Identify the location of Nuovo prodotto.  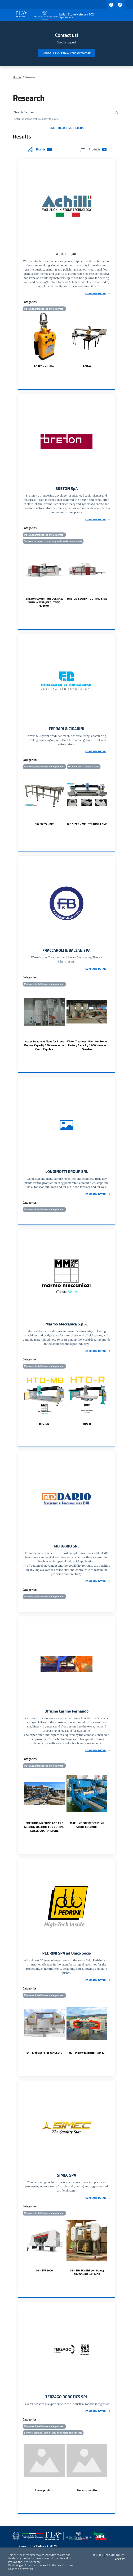
(44, 2495).